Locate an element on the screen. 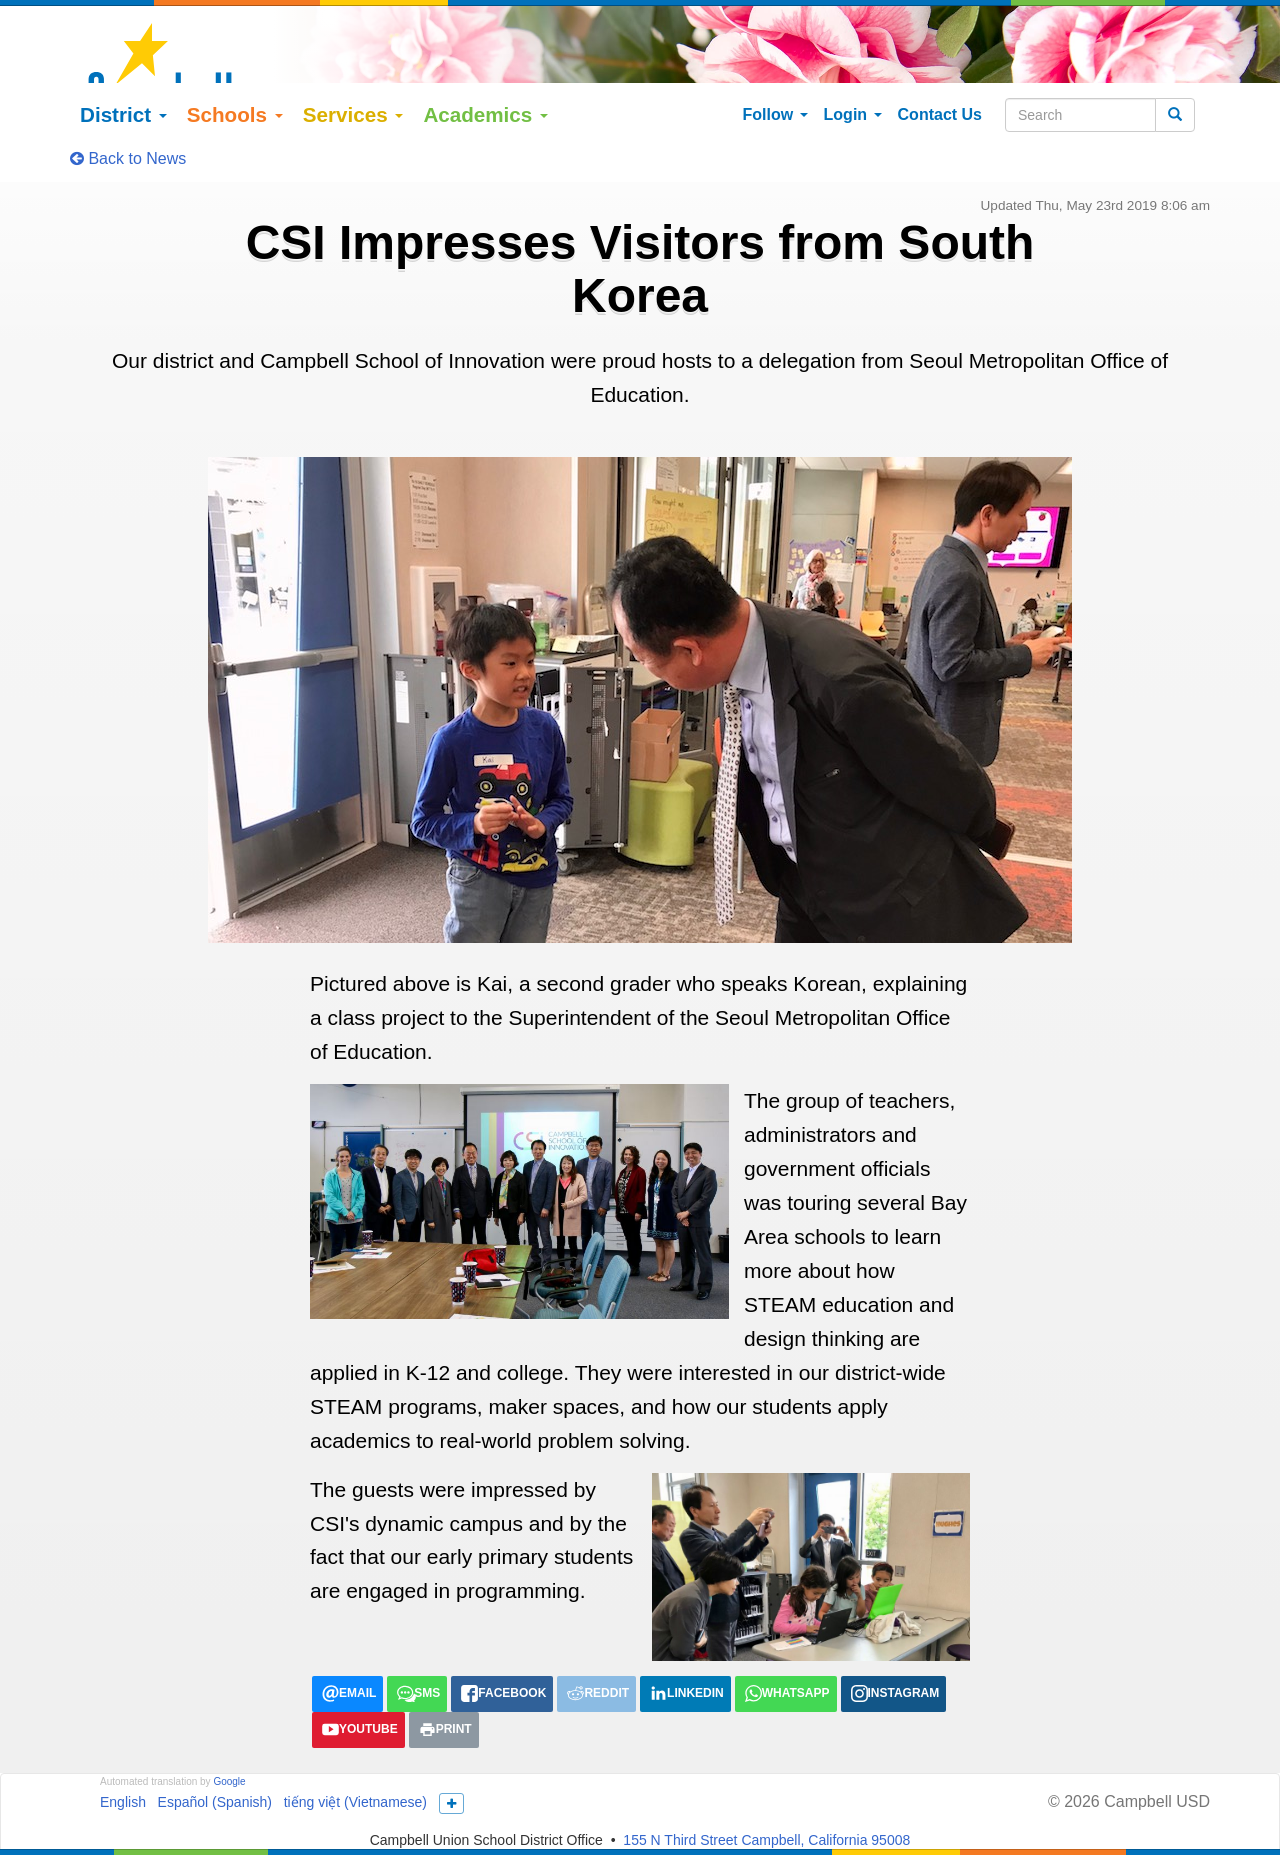  District is located at coordinates (162, 37).